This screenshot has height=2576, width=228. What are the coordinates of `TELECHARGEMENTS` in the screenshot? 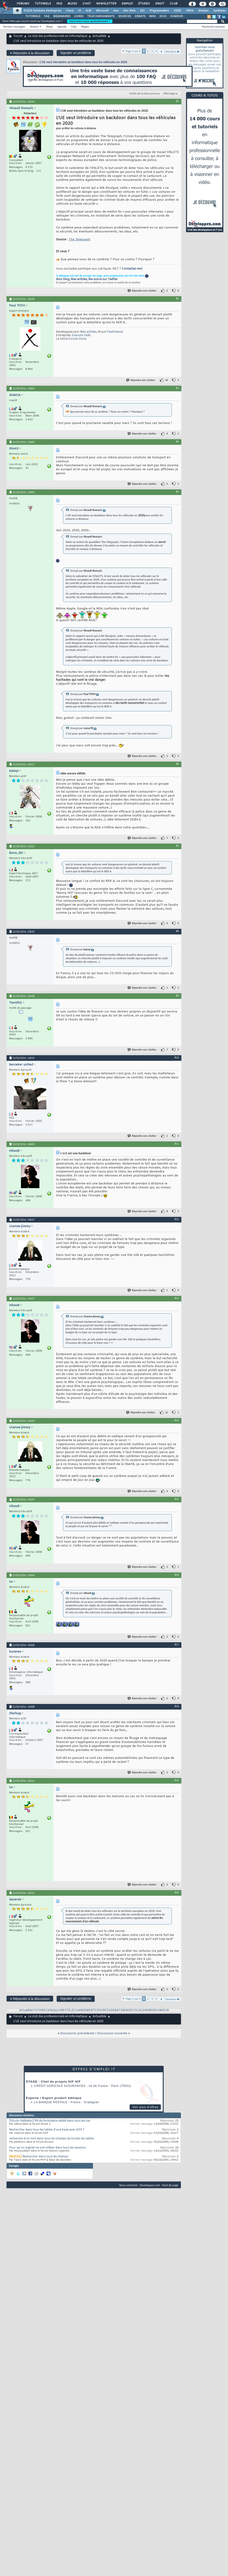 It's located at (81, 2010).